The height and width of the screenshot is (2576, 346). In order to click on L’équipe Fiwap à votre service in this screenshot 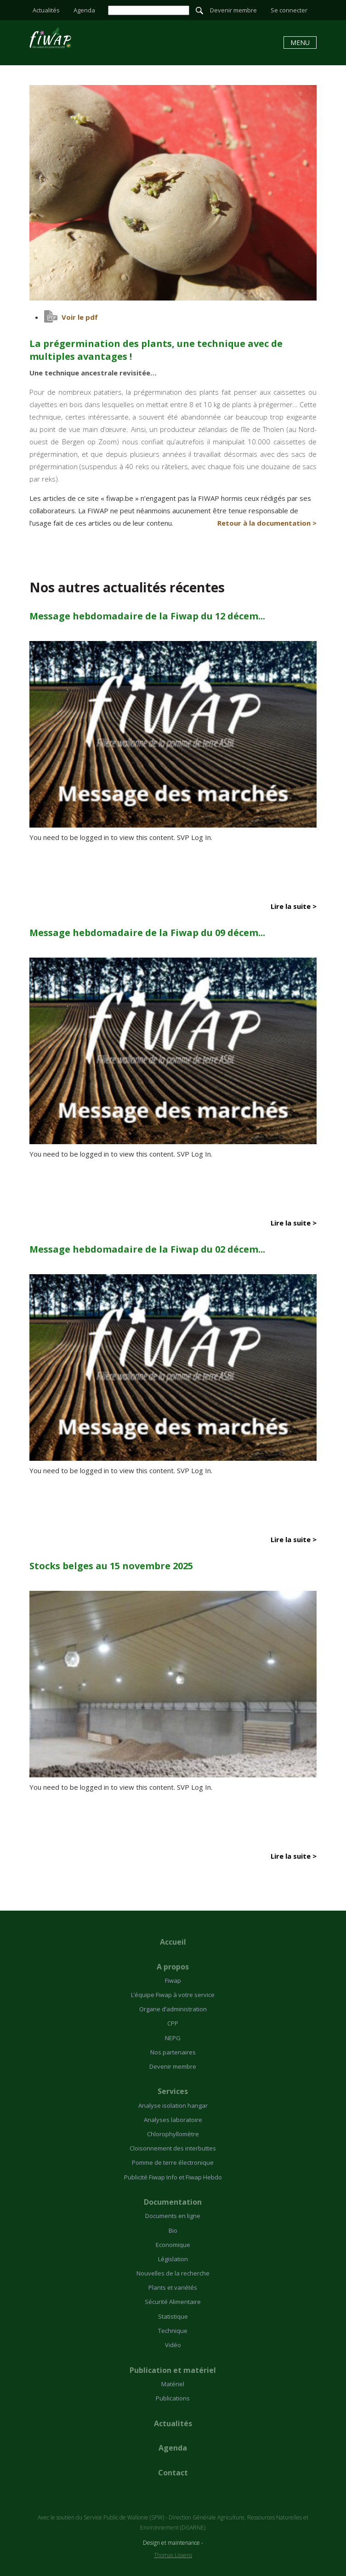, I will do `click(173, 1995)`.